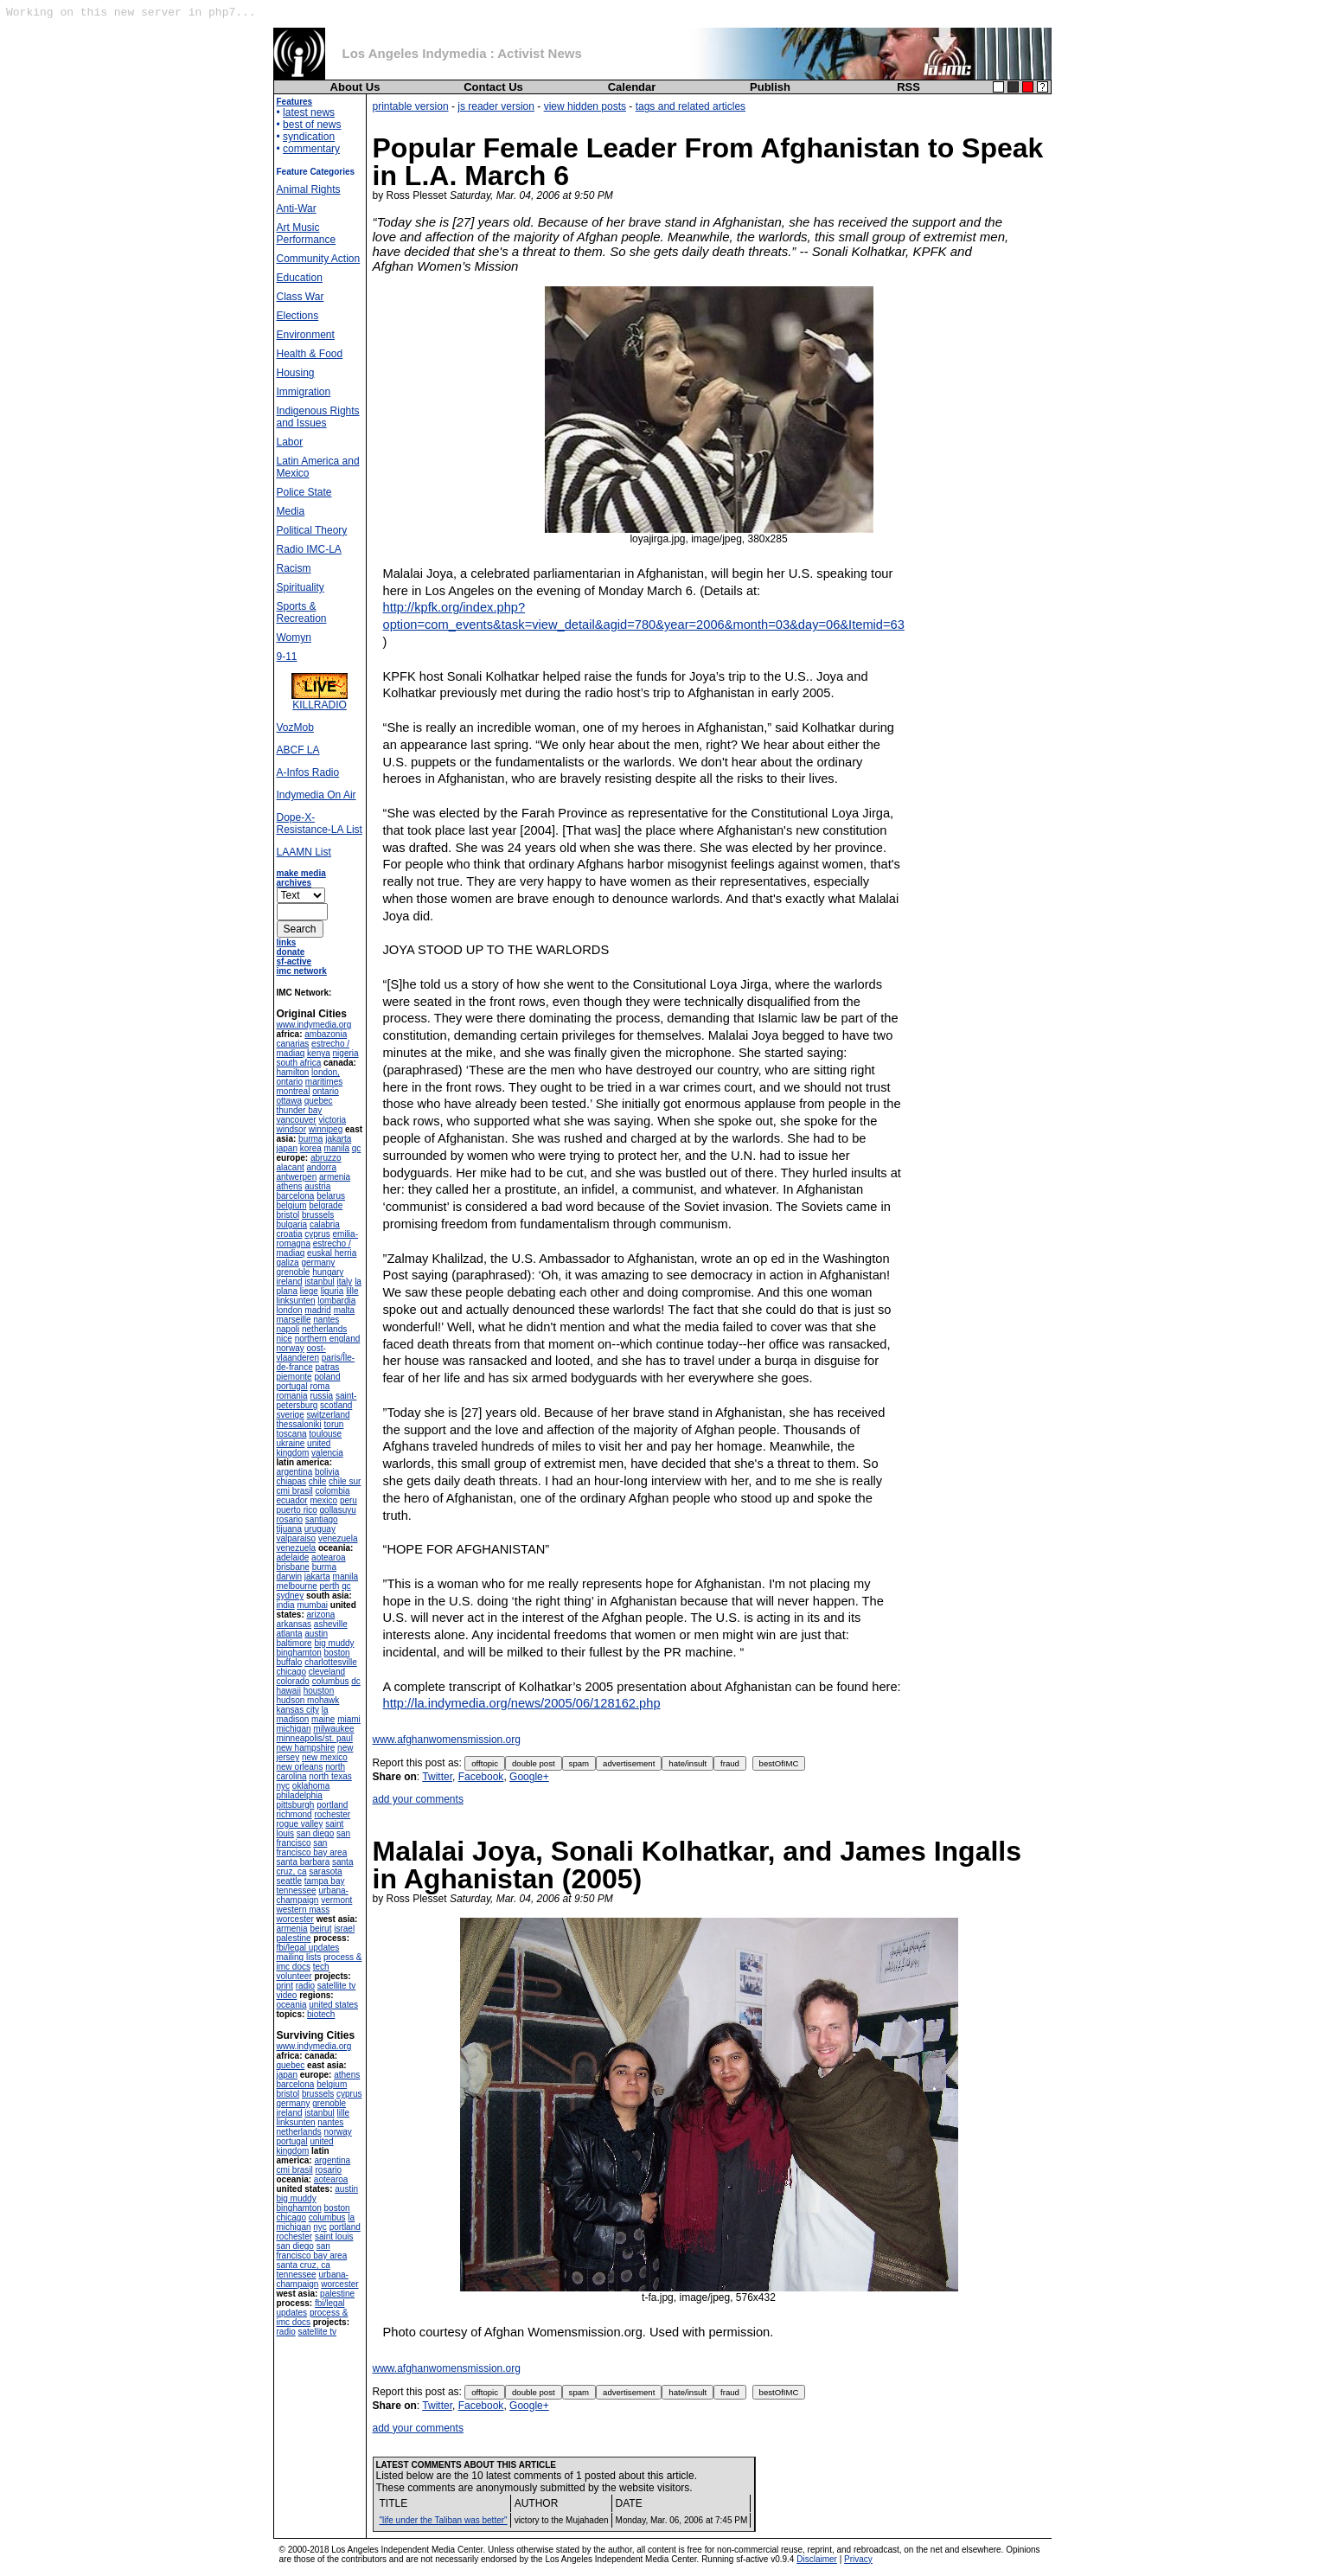  What do you see at coordinates (481, 1777) in the screenshot?
I see `Facebook` at bounding box center [481, 1777].